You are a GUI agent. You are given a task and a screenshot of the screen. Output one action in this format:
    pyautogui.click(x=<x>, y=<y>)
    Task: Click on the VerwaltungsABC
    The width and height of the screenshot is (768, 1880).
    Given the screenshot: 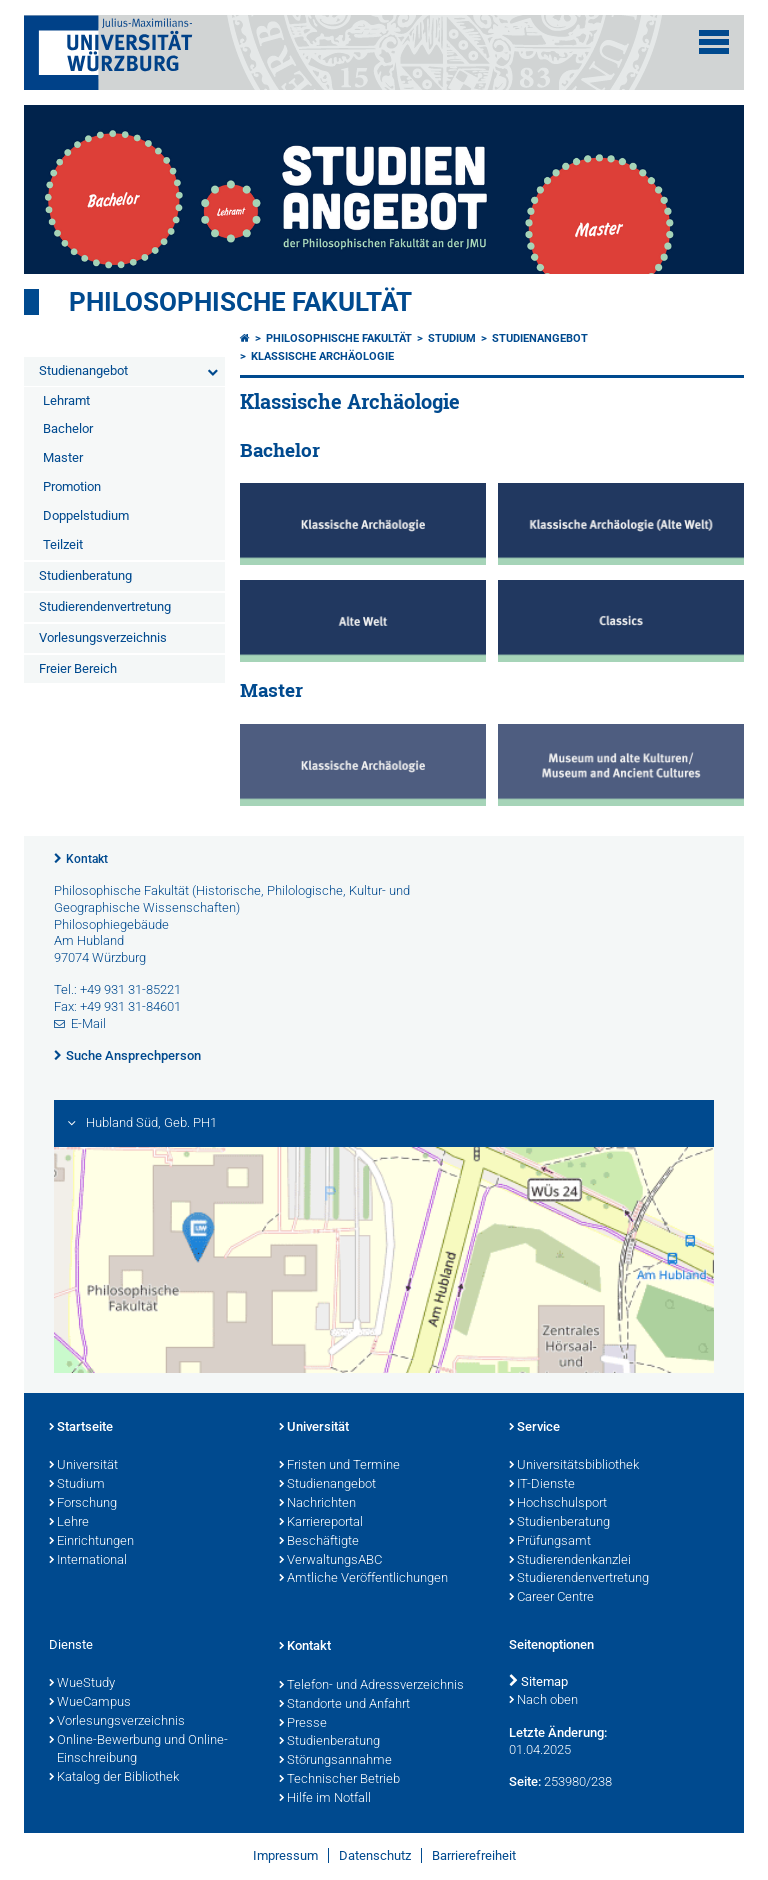 What is the action you would take?
    pyautogui.click(x=330, y=1561)
    